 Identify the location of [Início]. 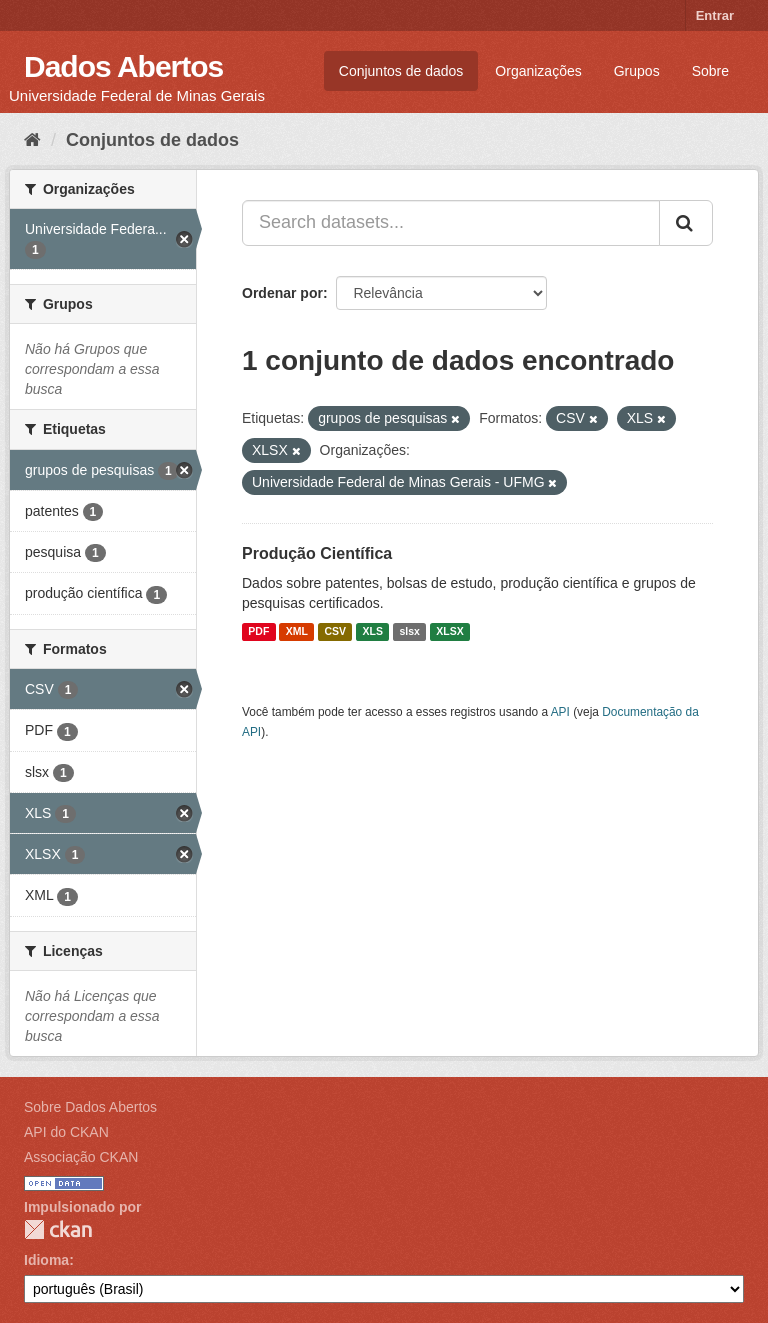
(32, 140).